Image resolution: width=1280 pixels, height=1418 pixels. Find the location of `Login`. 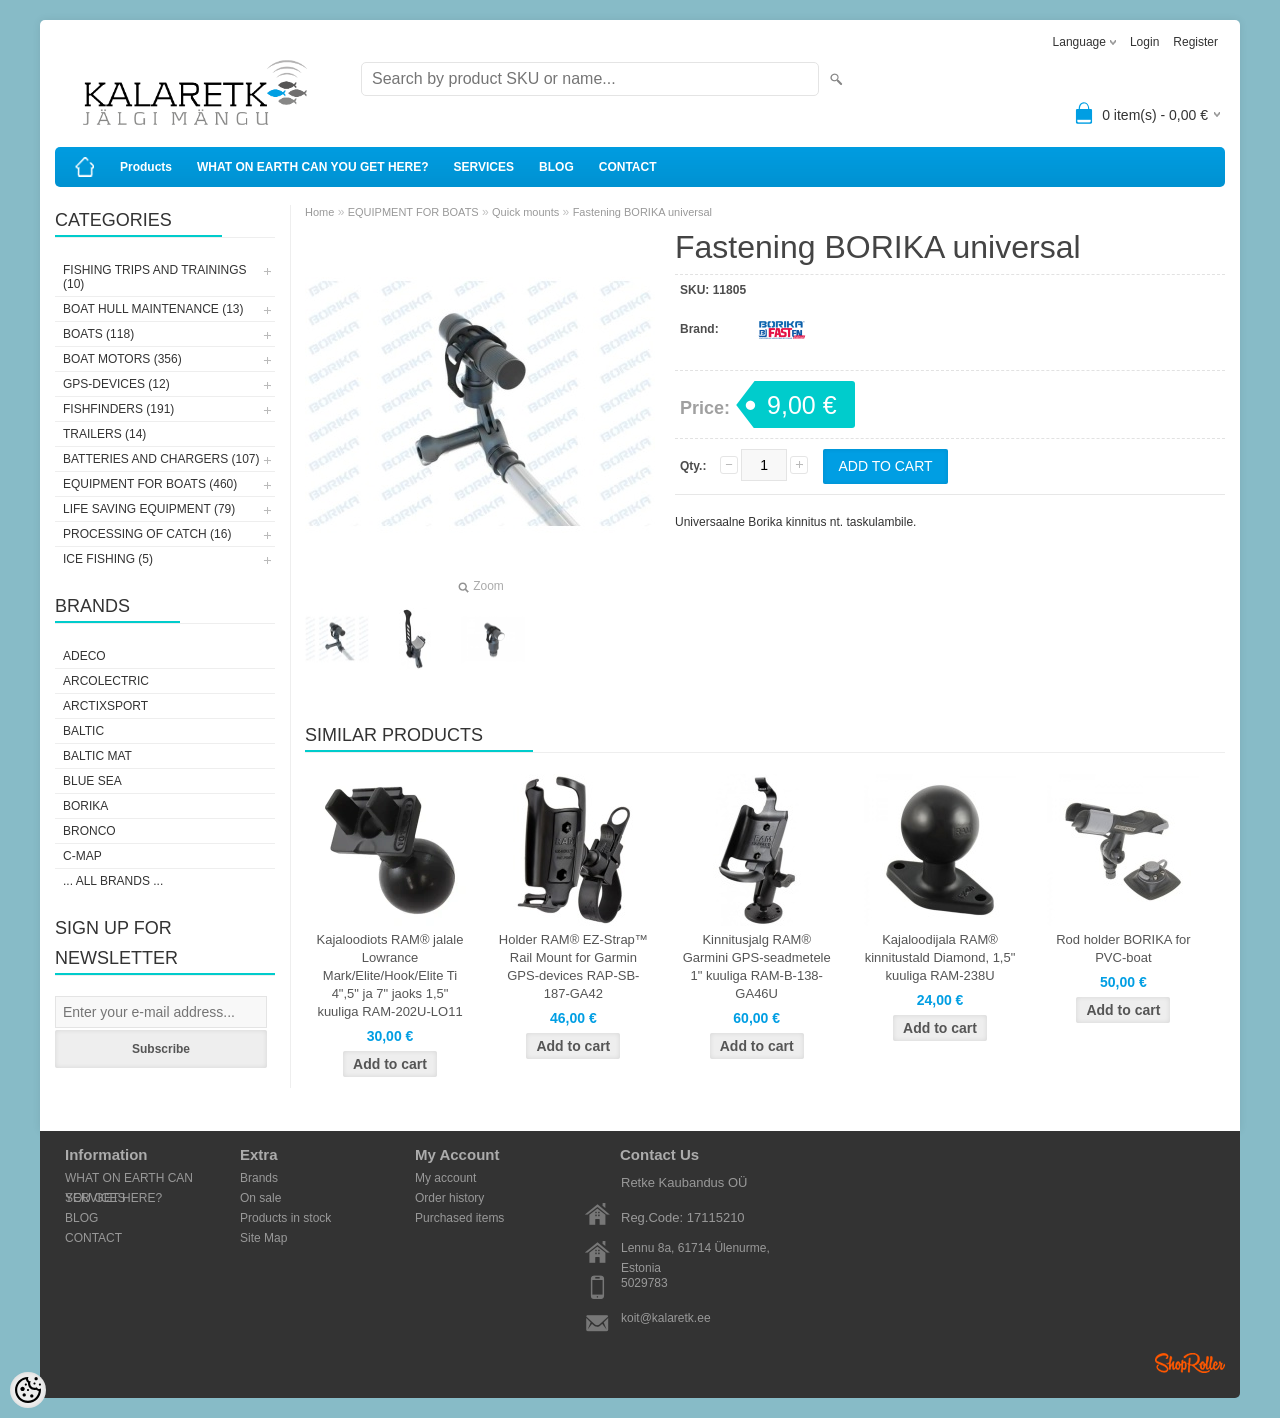

Login is located at coordinates (1144, 42).